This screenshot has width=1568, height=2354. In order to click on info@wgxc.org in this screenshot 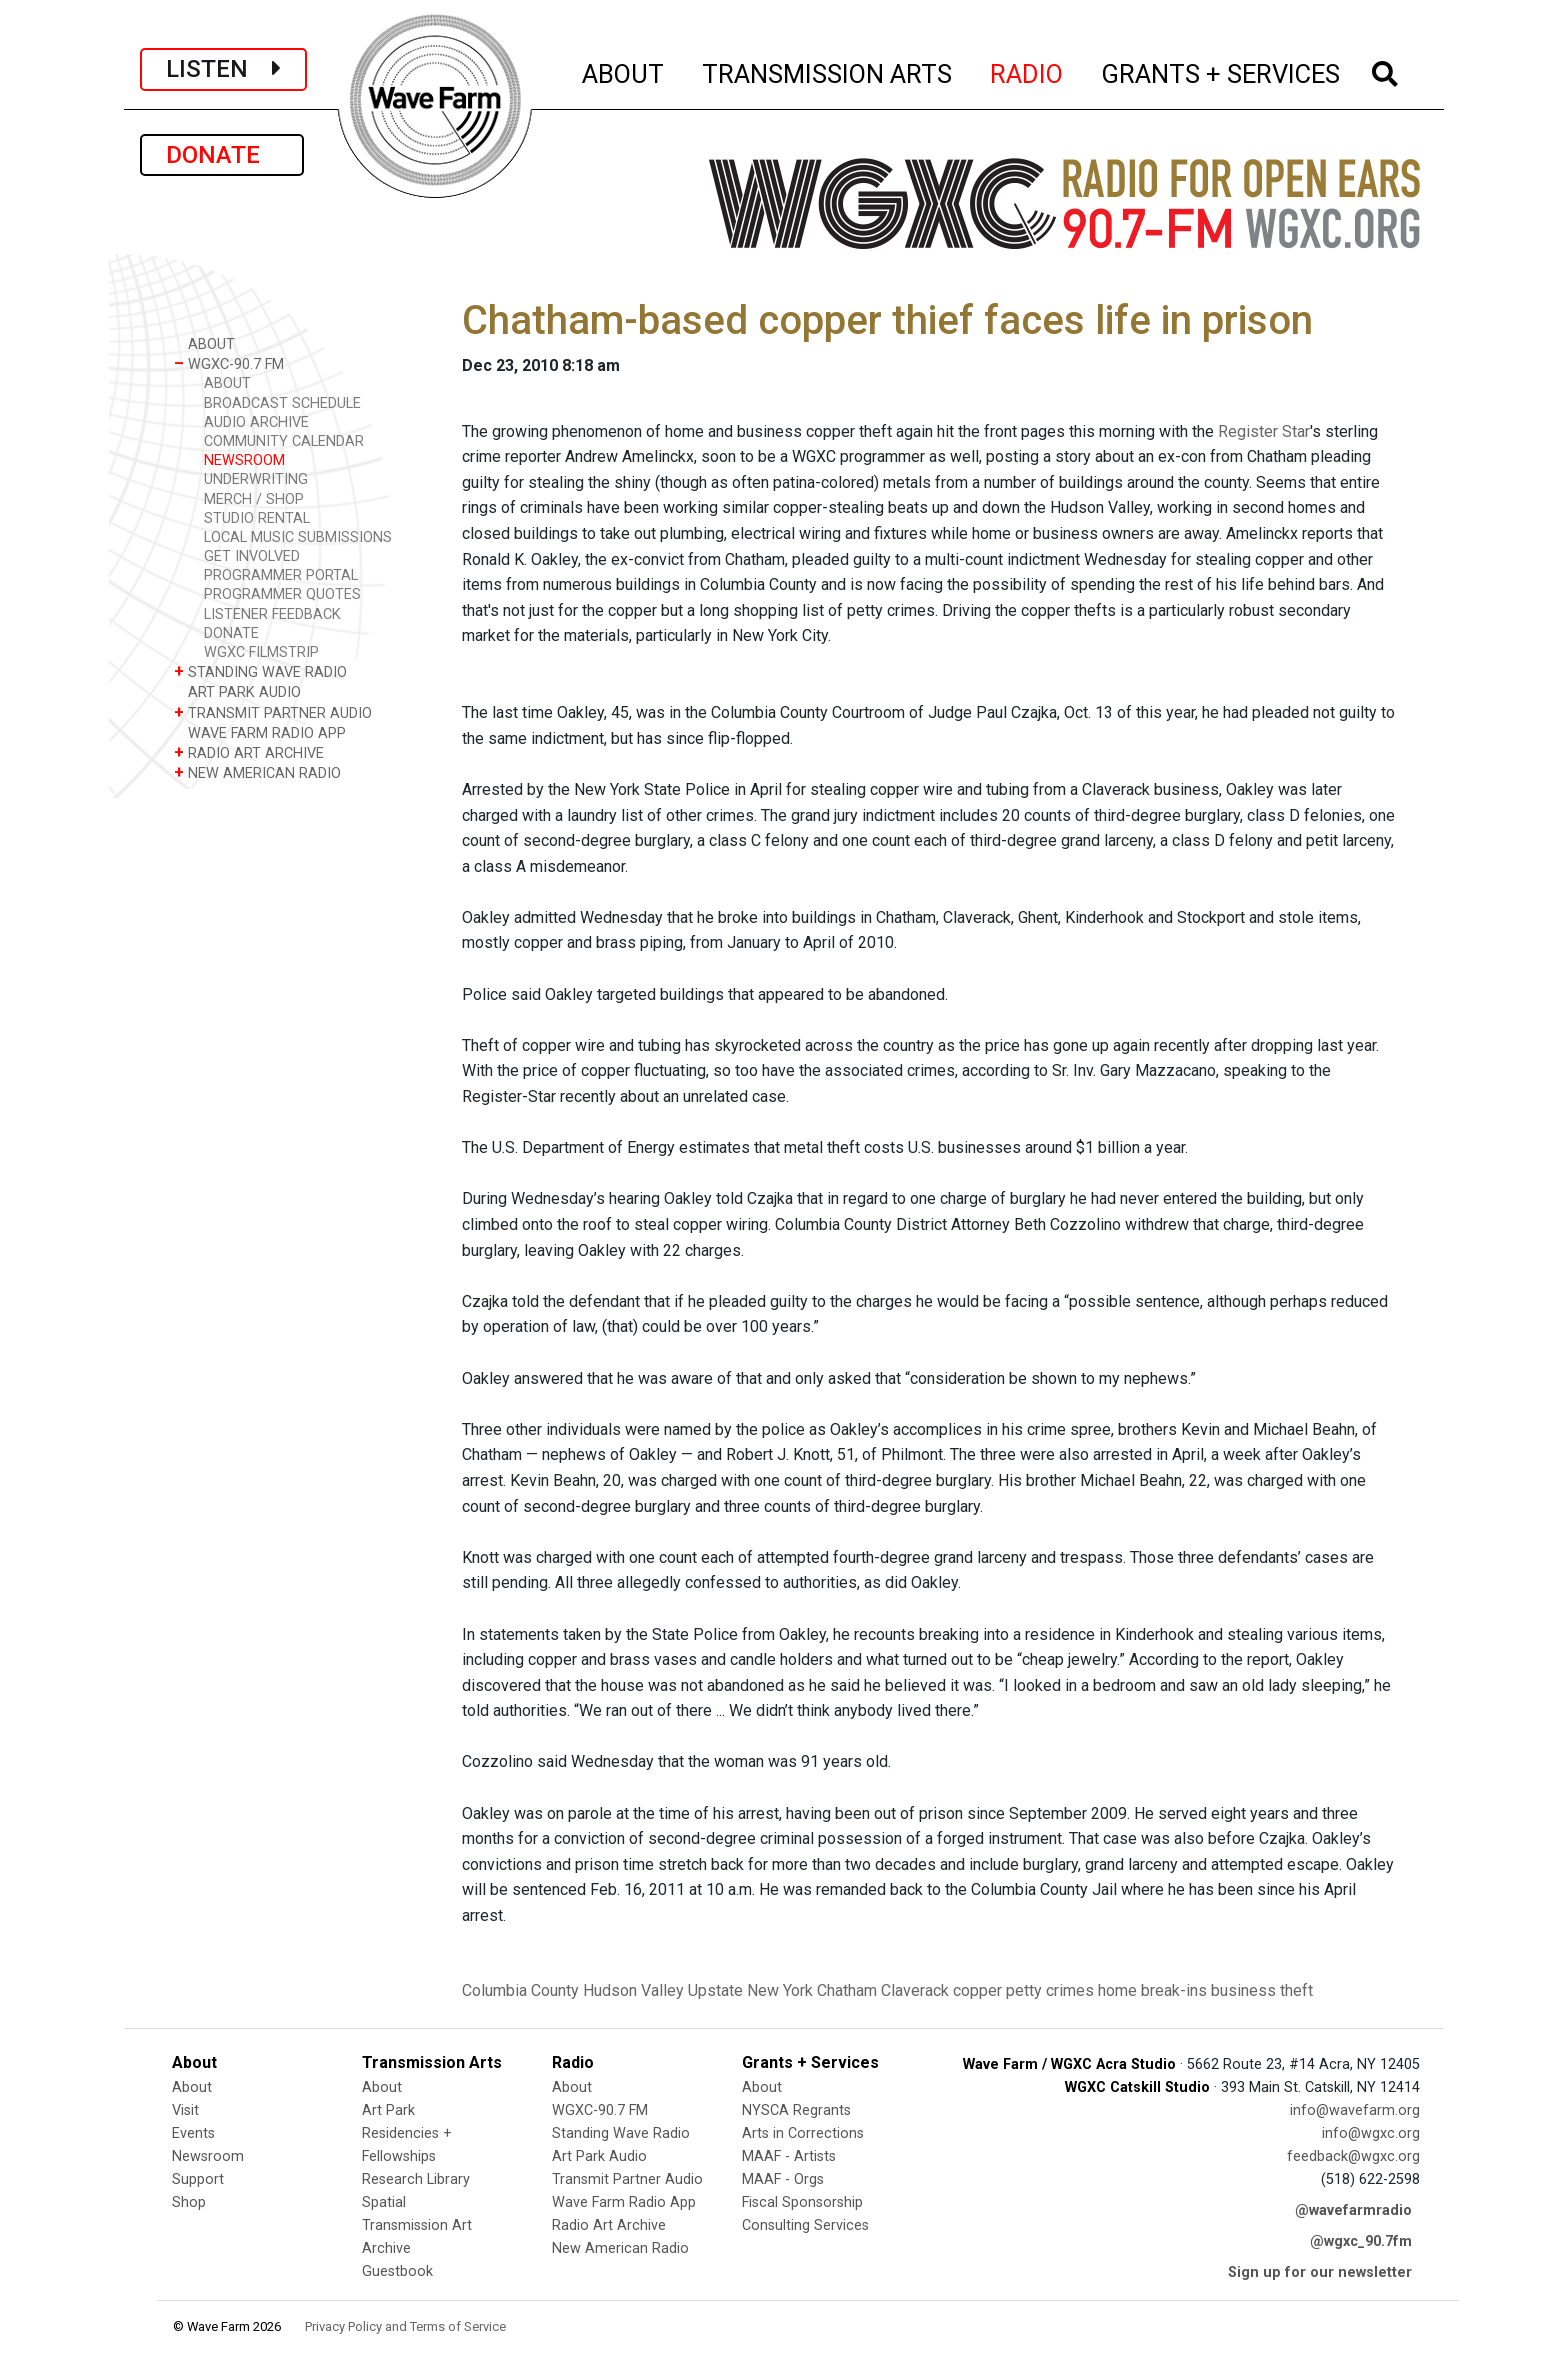, I will do `click(1371, 2133)`.